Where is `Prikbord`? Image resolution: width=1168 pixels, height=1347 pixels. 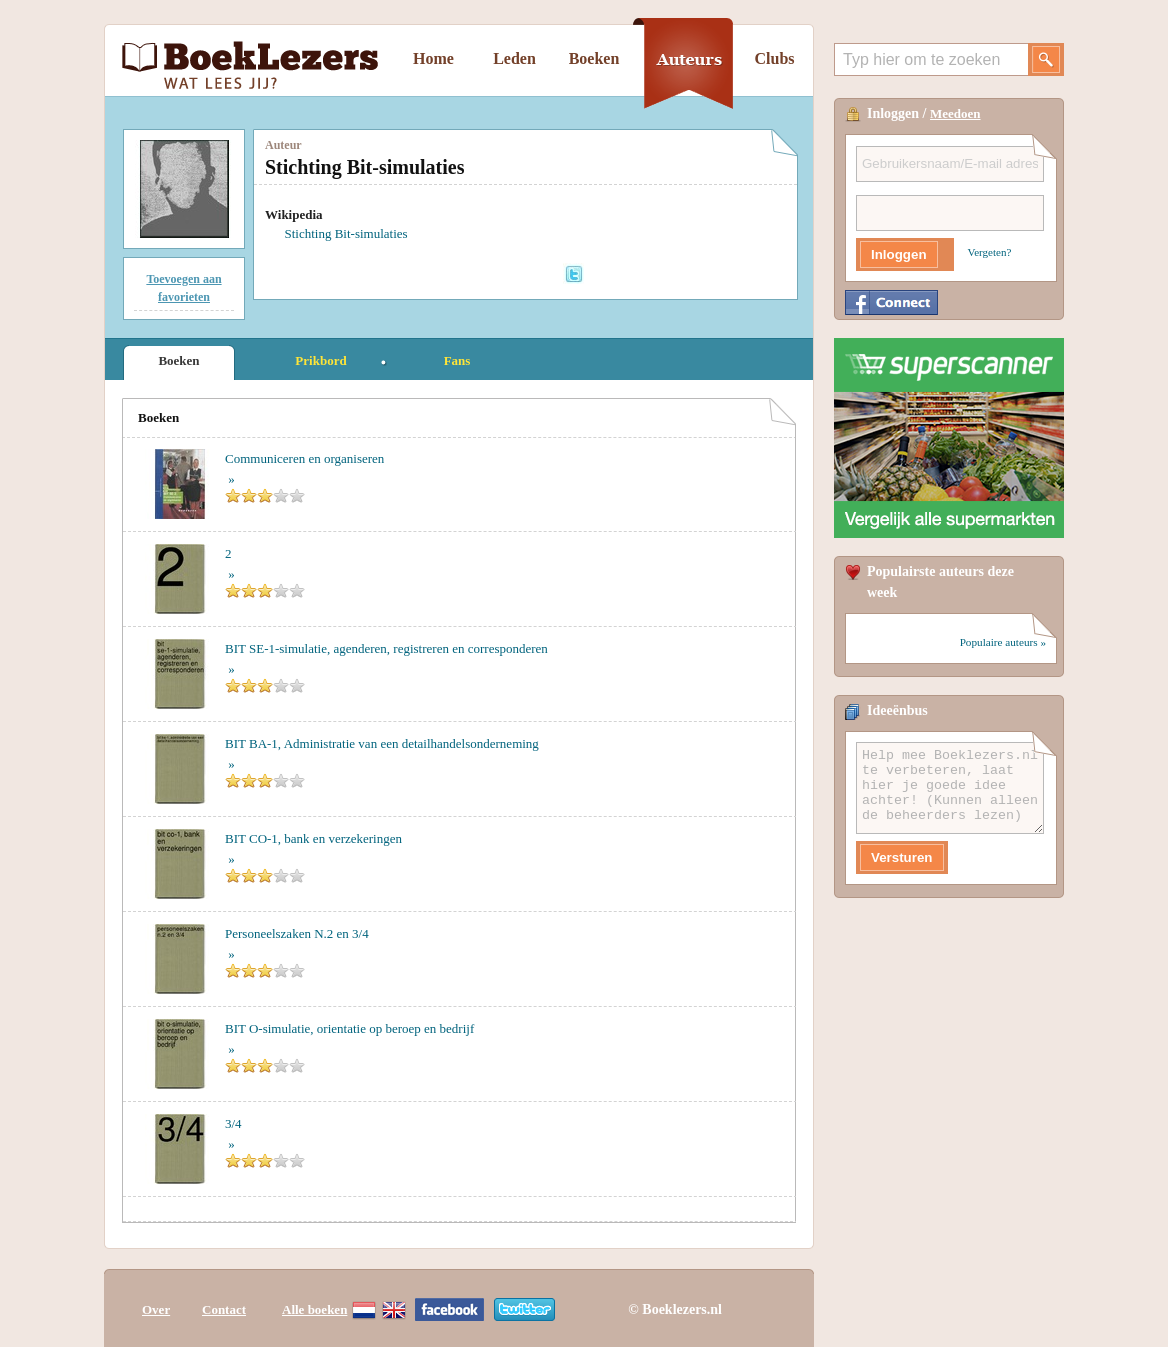
Prikbord is located at coordinates (320, 360).